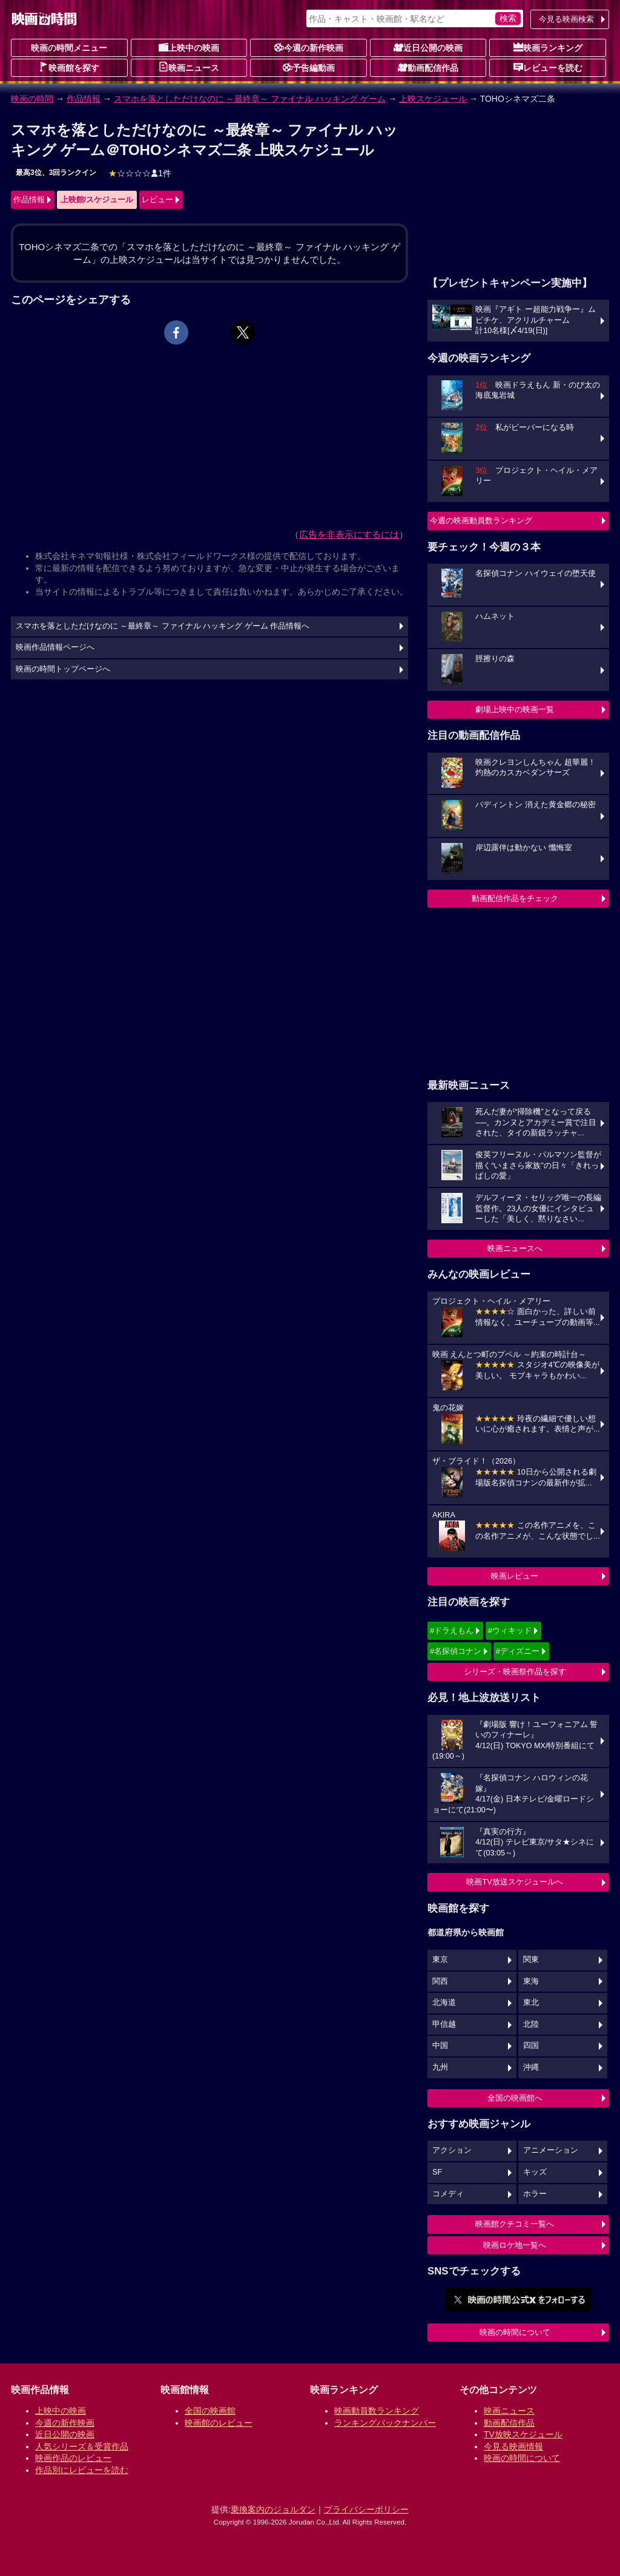 The width and height of the screenshot is (620, 2576). I want to click on 上映中の映画, so click(189, 47).